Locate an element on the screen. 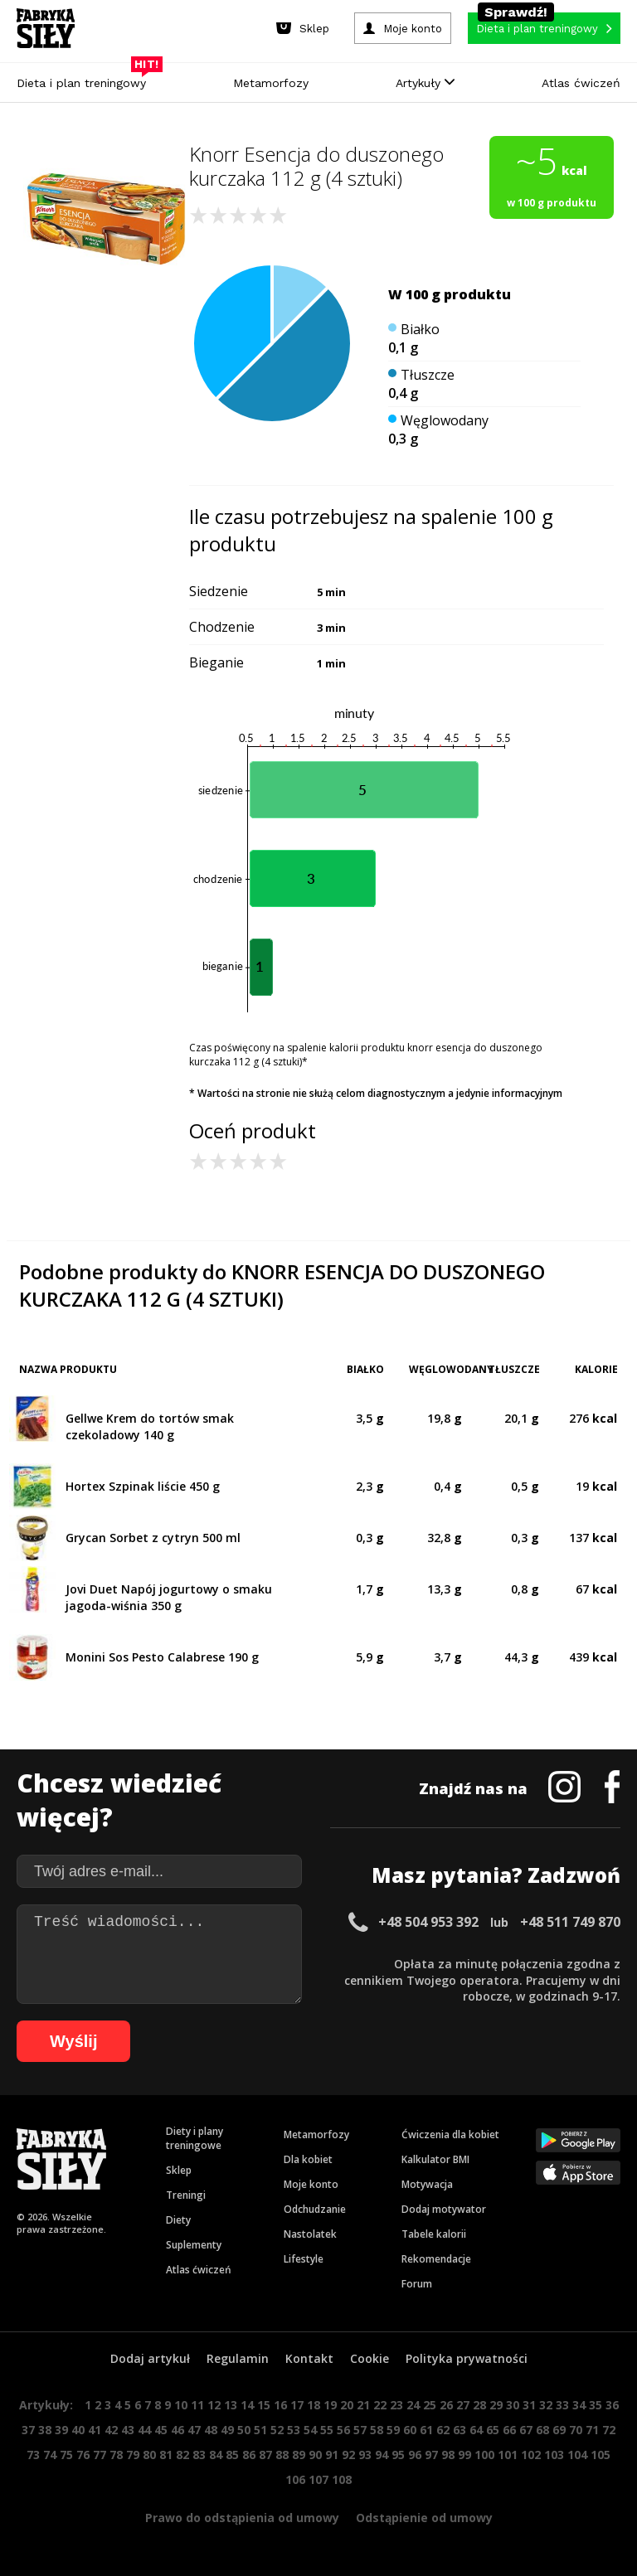 This screenshot has width=637, height=2576. 106 is located at coordinates (295, 2479).